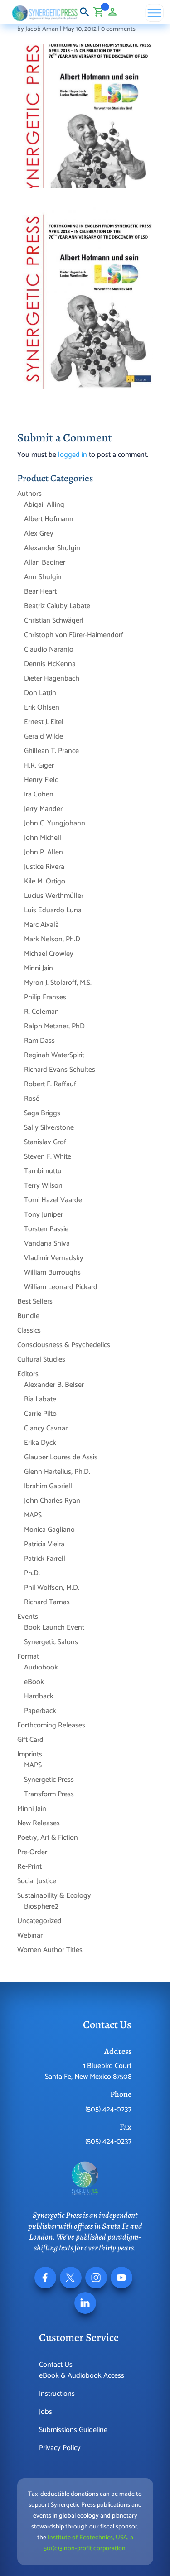 The height and width of the screenshot is (2576, 170). I want to click on Patrick Farrell, so click(44, 1559).